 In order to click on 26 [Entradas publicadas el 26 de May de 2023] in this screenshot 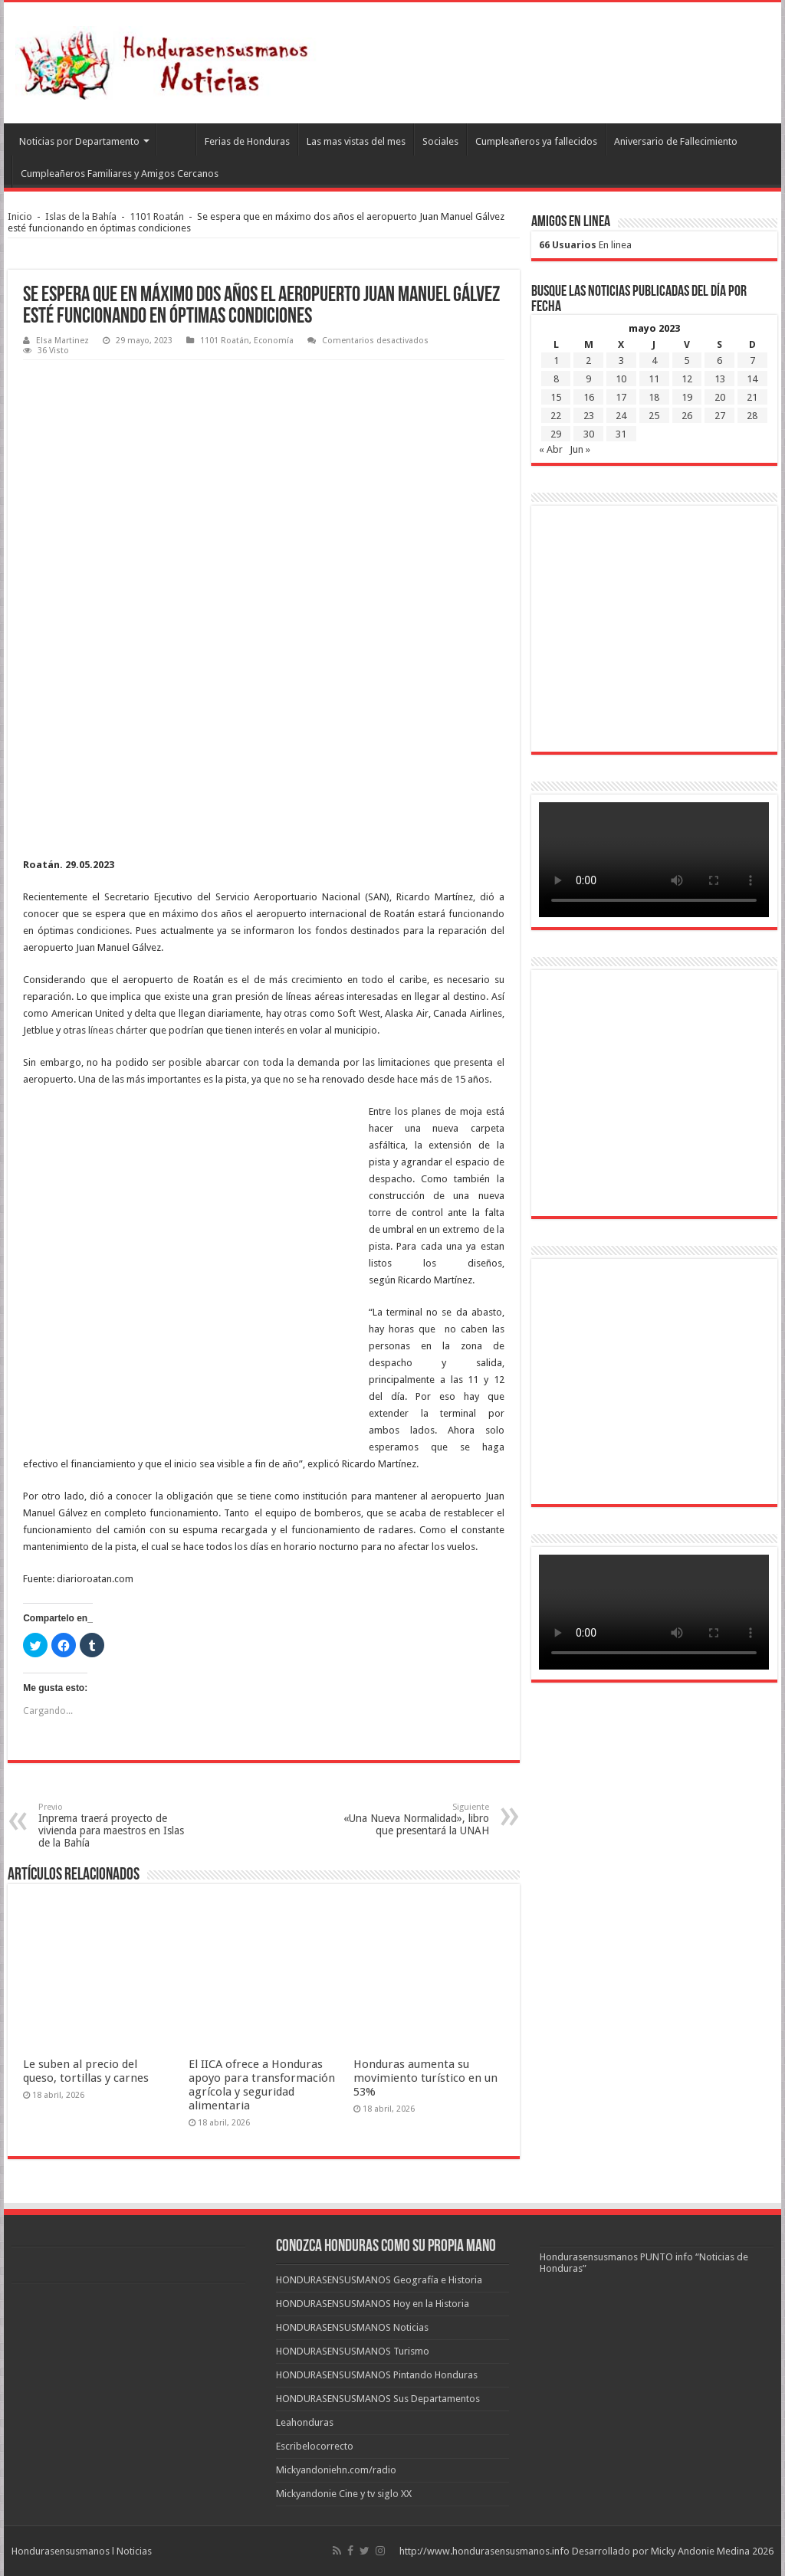, I will do `click(687, 415)`.